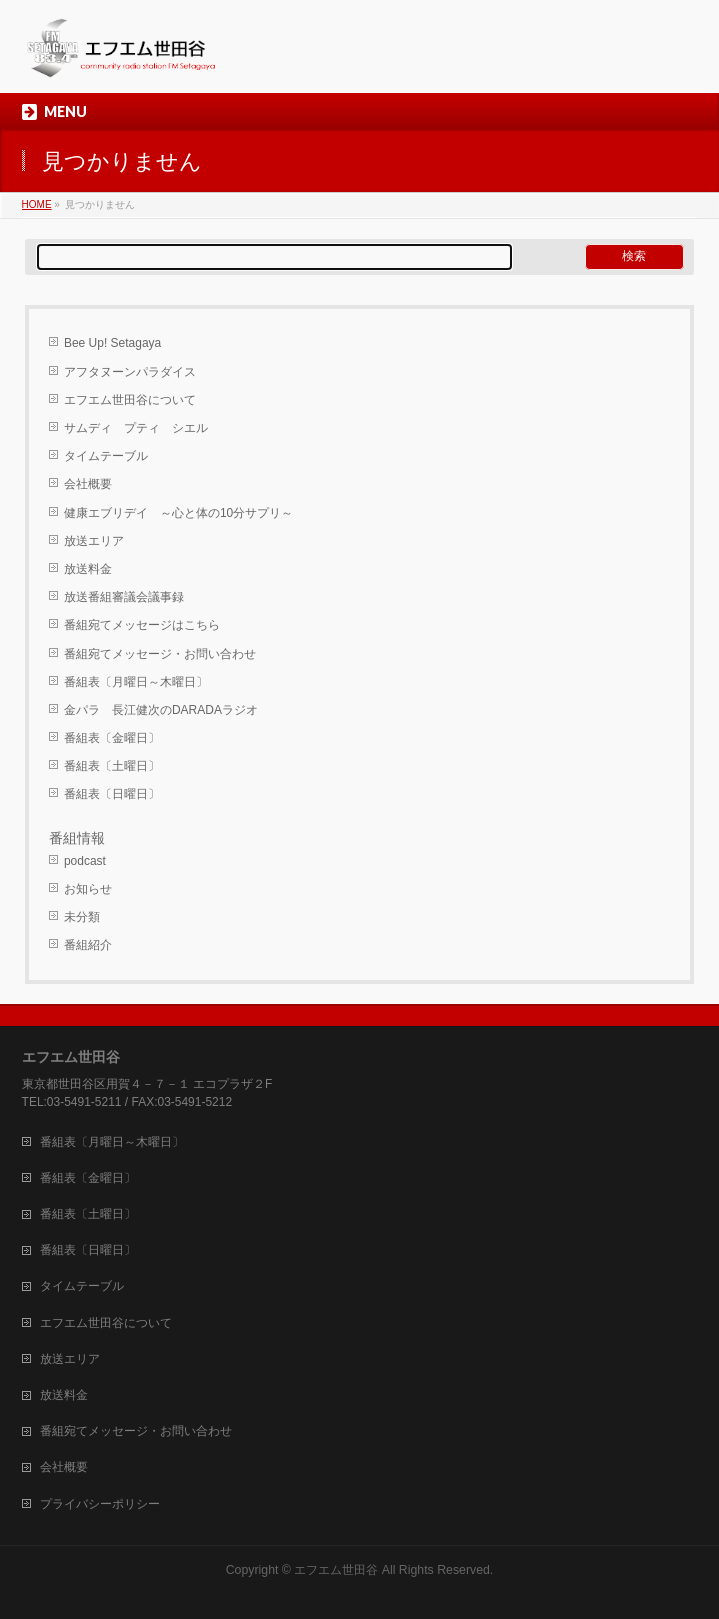  What do you see at coordinates (161, 710) in the screenshot?
I see `金パラ 長江健次のDARADAラジオ` at bounding box center [161, 710].